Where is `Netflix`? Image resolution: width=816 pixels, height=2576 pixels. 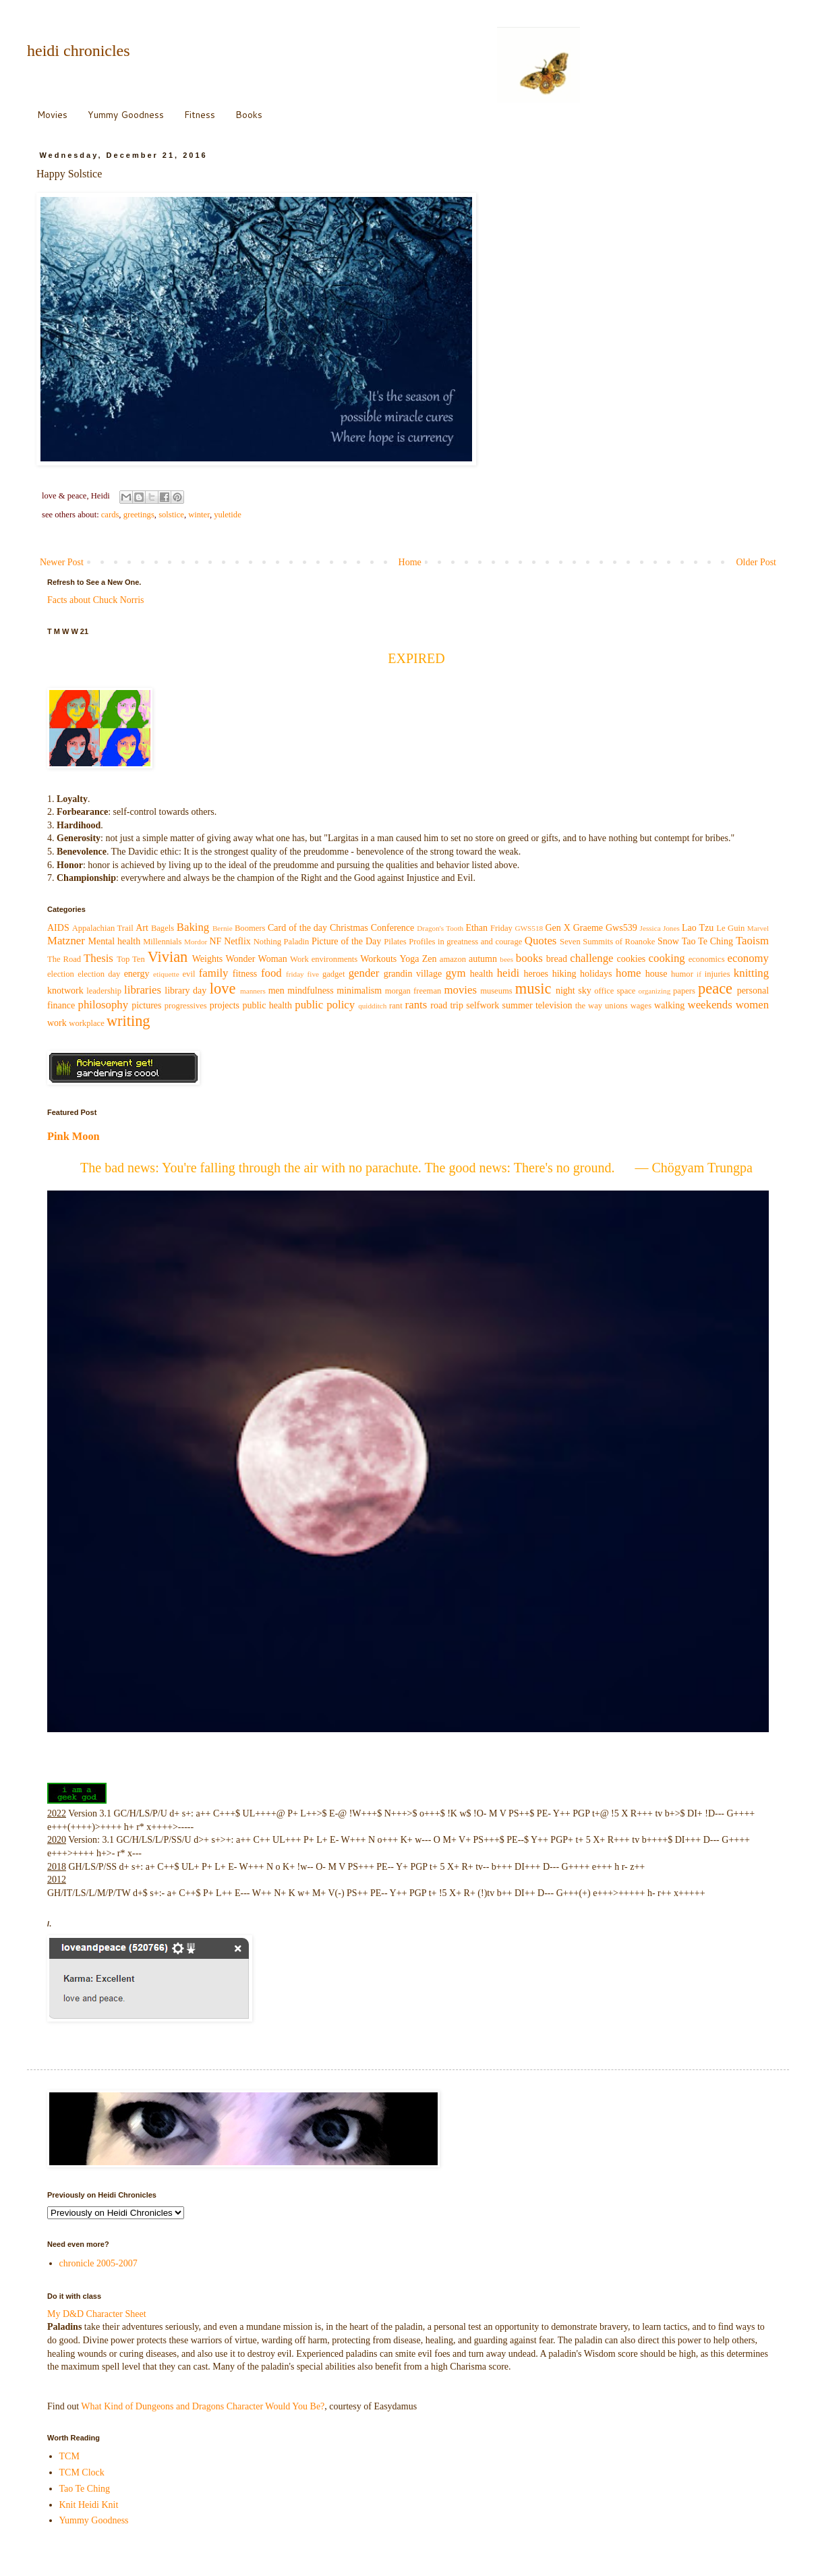 Netflix is located at coordinates (237, 941).